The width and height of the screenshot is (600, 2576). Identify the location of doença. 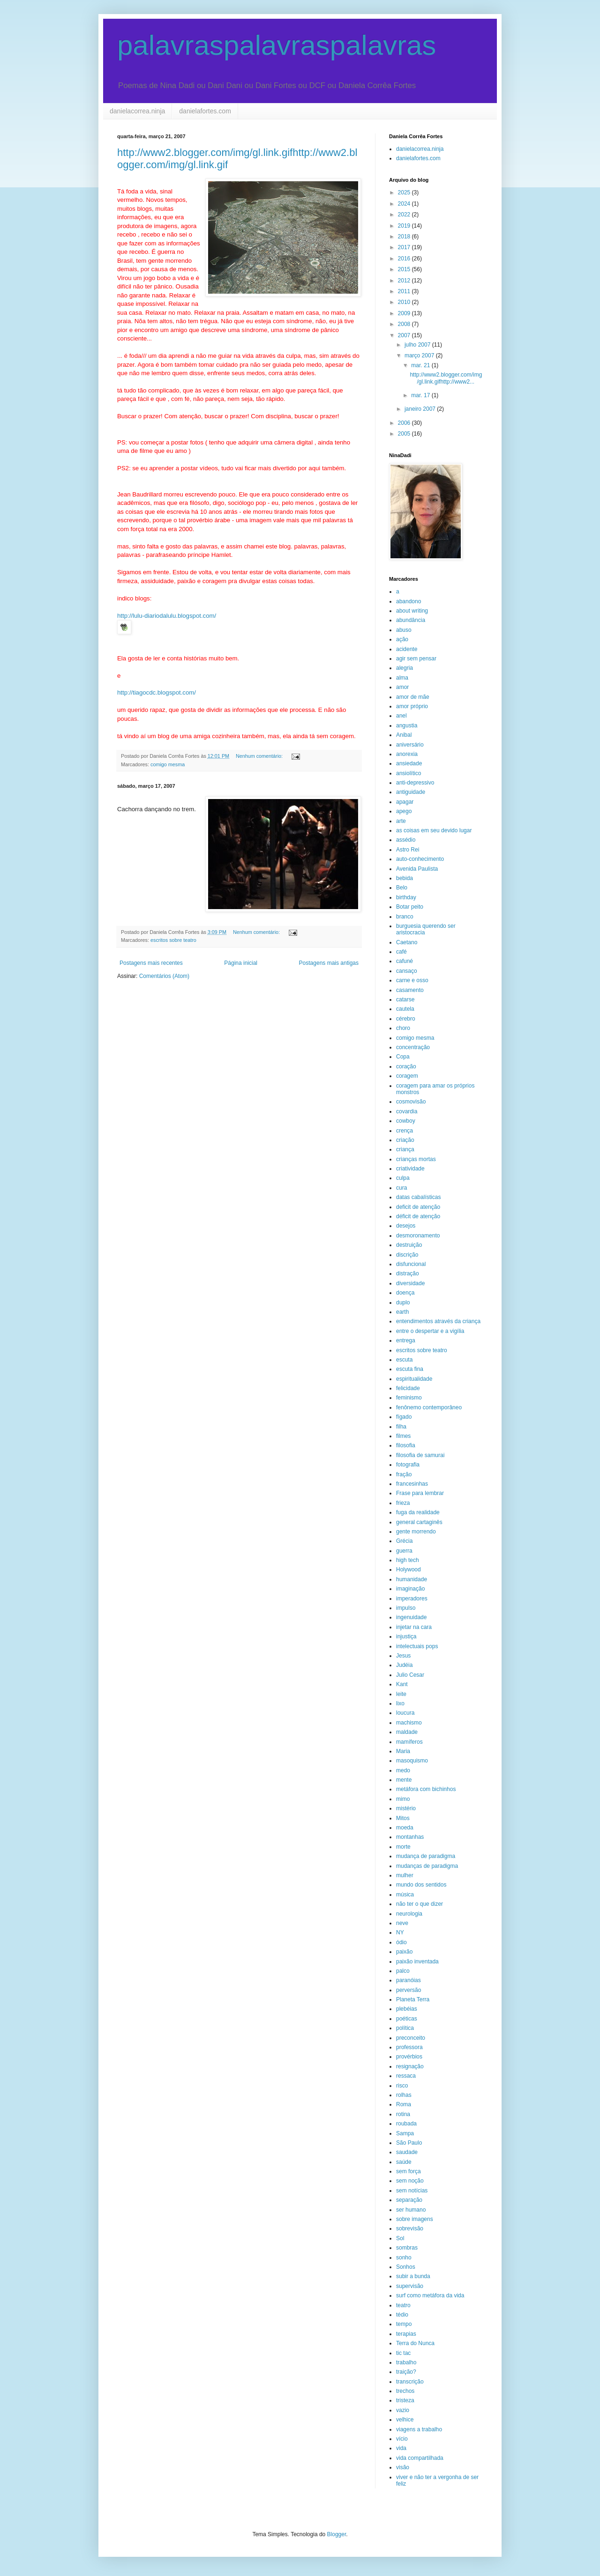
(405, 1292).